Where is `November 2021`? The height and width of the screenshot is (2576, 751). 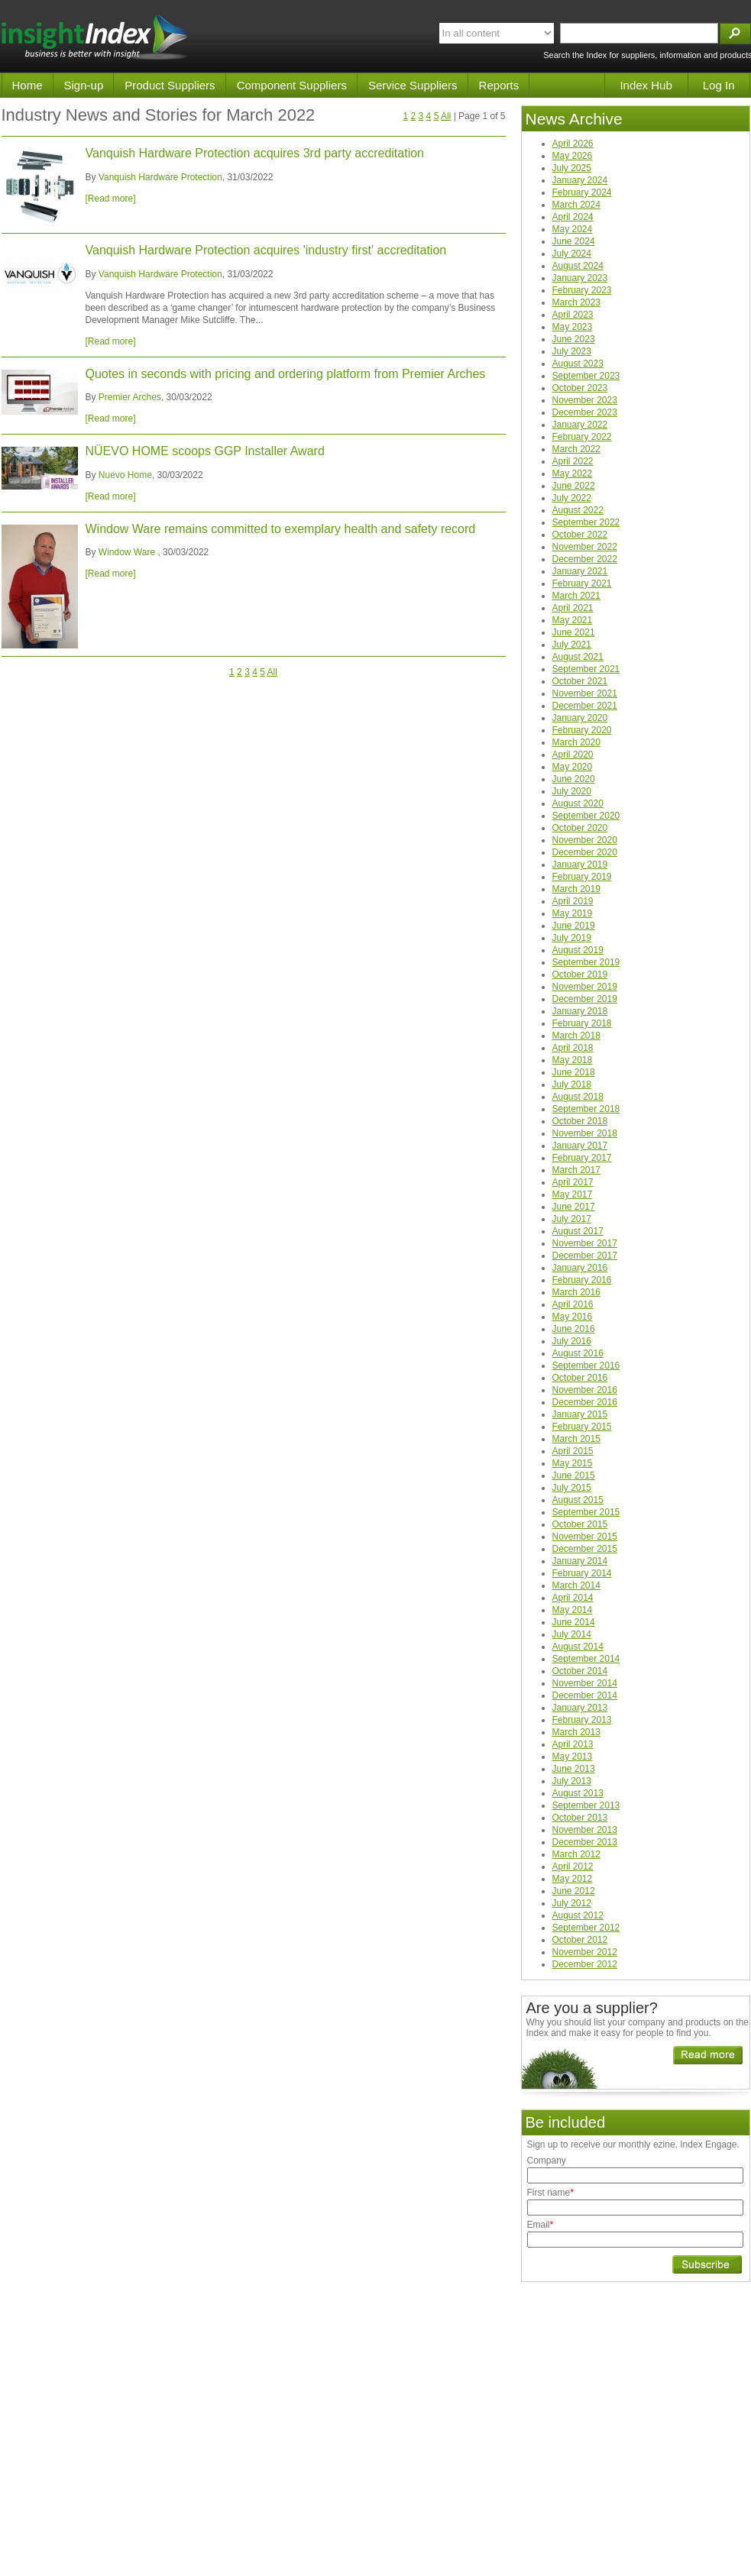 November 2021 is located at coordinates (584, 693).